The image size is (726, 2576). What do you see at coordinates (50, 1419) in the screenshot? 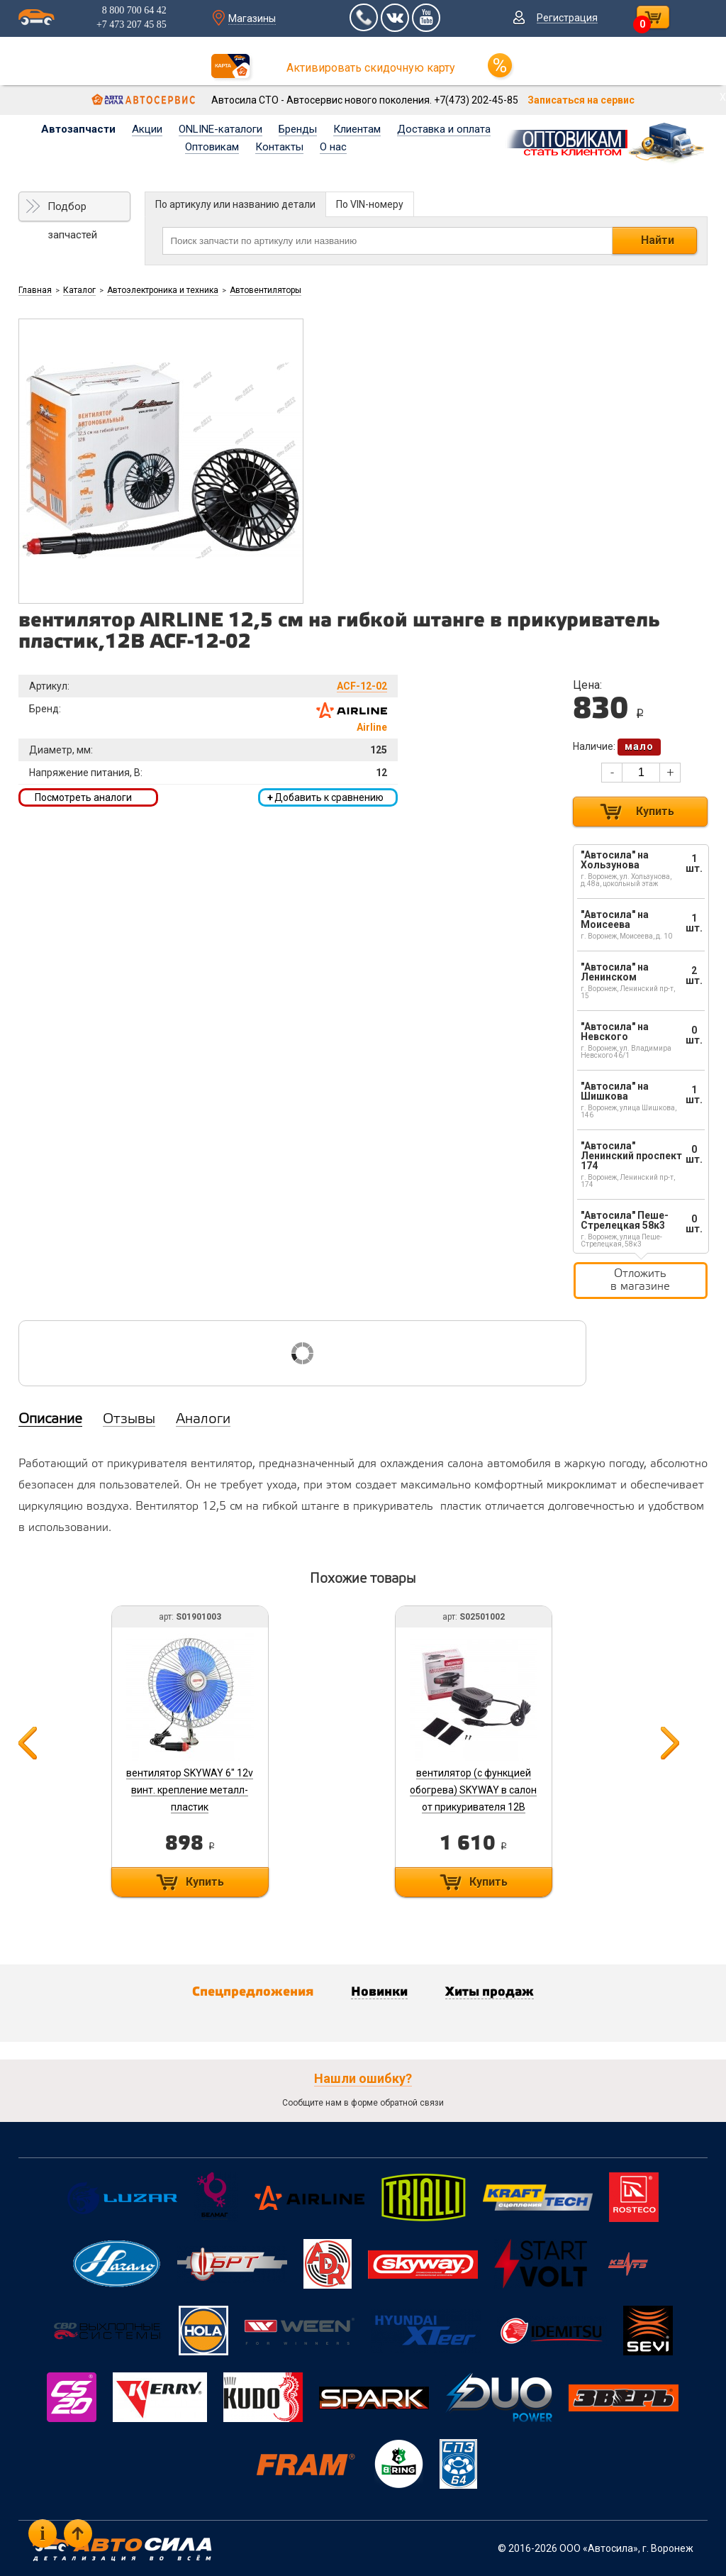
I see `Описание` at bounding box center [50, 1419].